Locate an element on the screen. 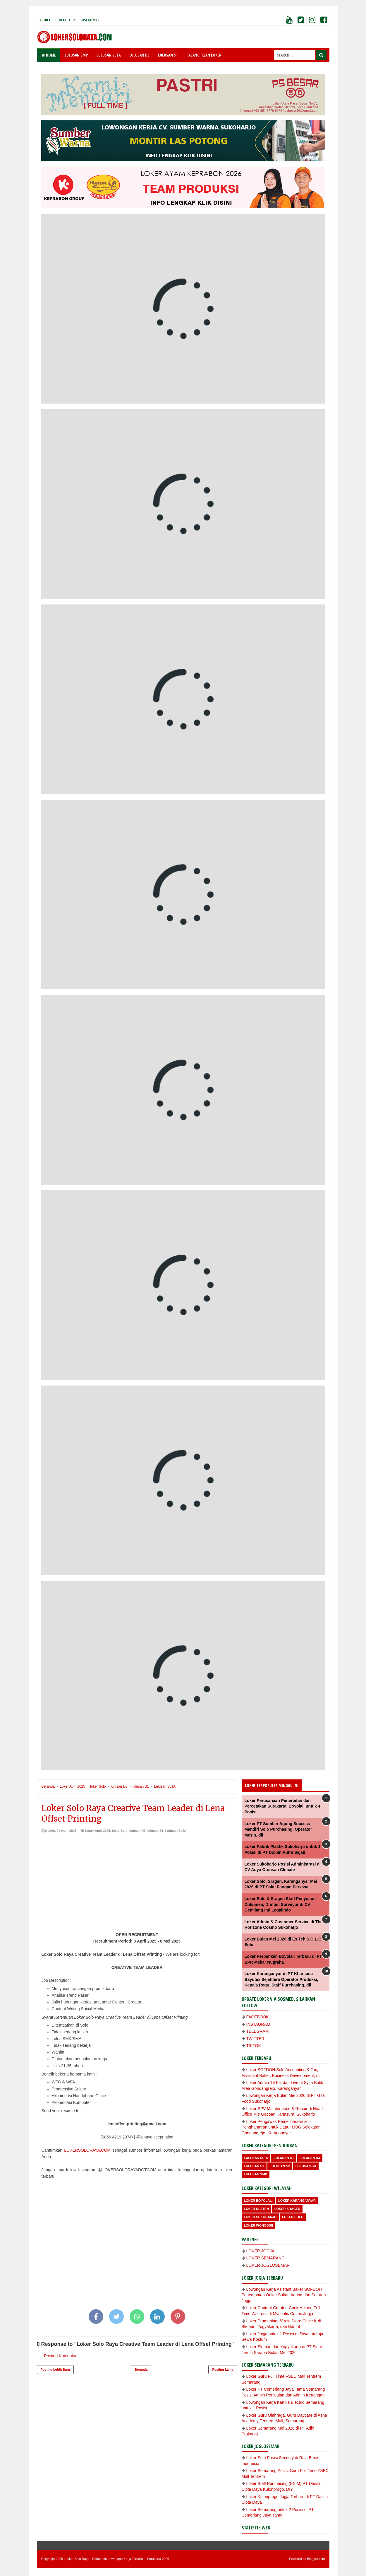  TELEGRAM is located at coordinates (257, 2031).